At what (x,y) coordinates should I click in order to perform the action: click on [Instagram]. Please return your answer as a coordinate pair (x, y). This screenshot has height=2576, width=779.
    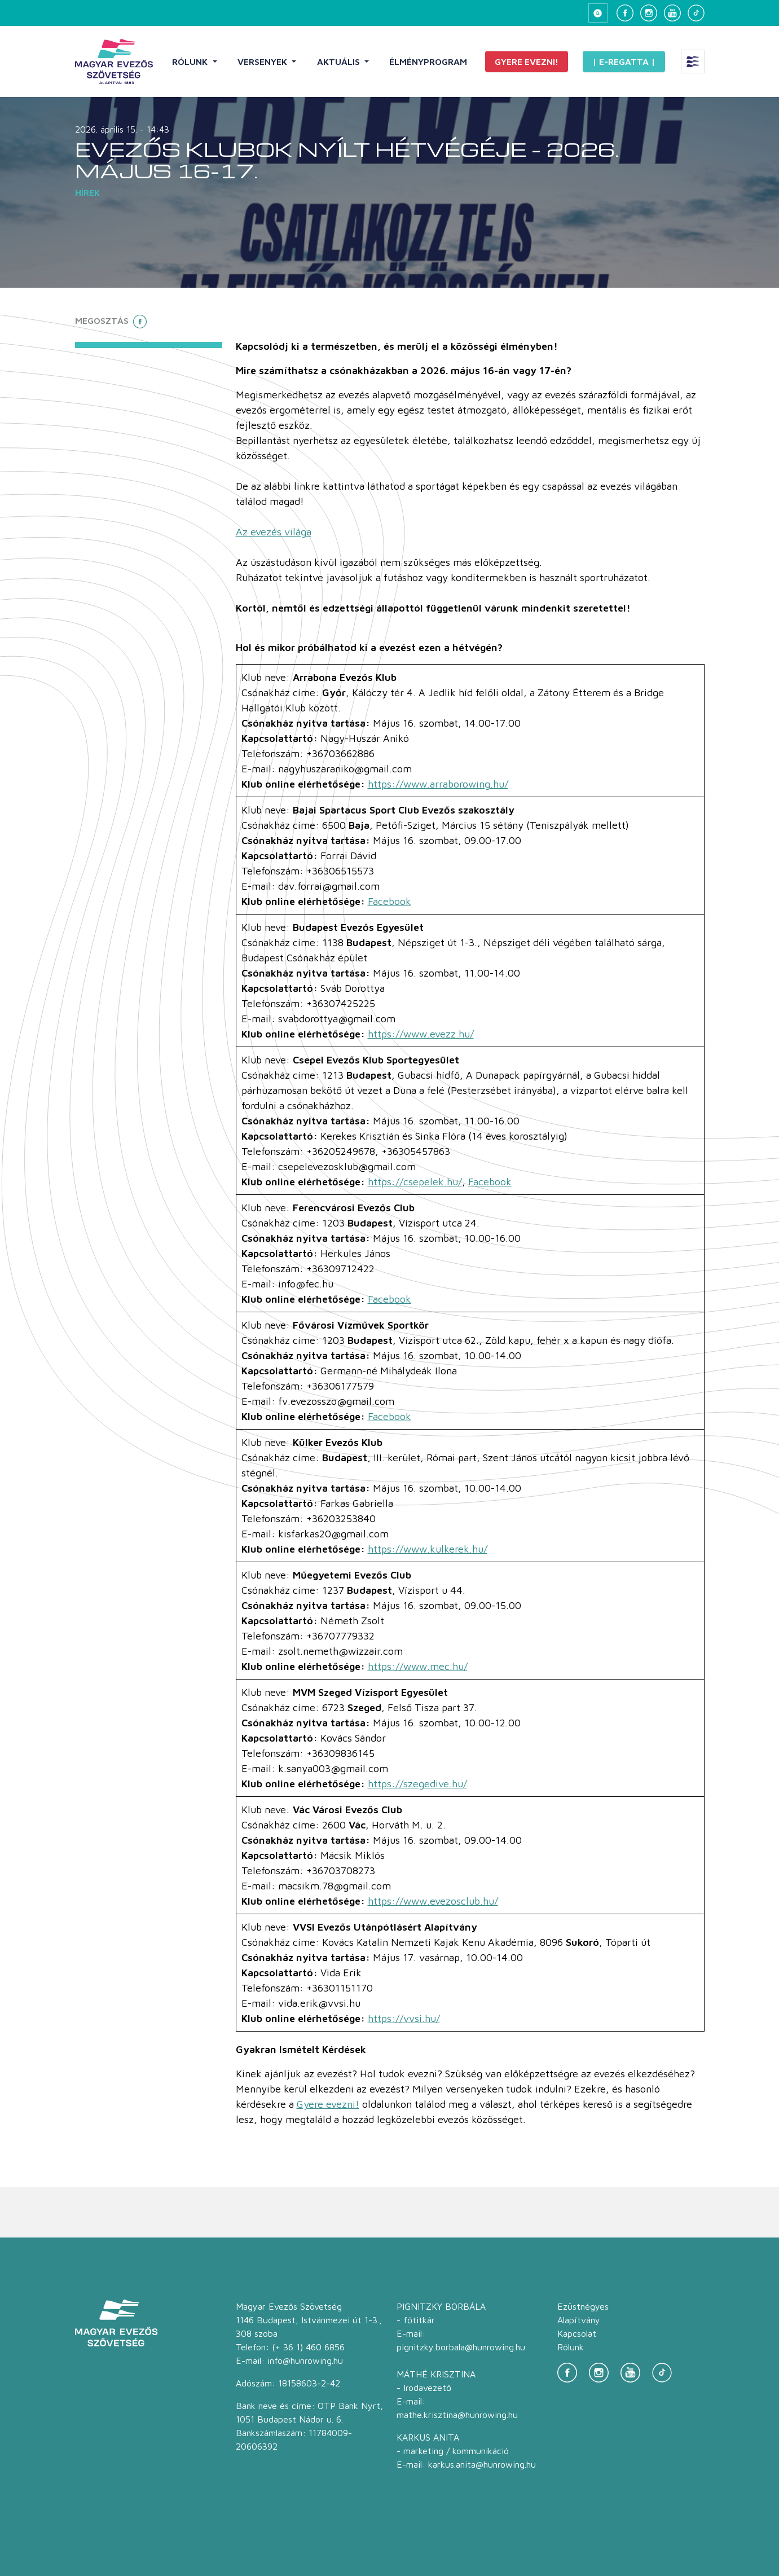
    Looking at the image, I should click on (648, 13).